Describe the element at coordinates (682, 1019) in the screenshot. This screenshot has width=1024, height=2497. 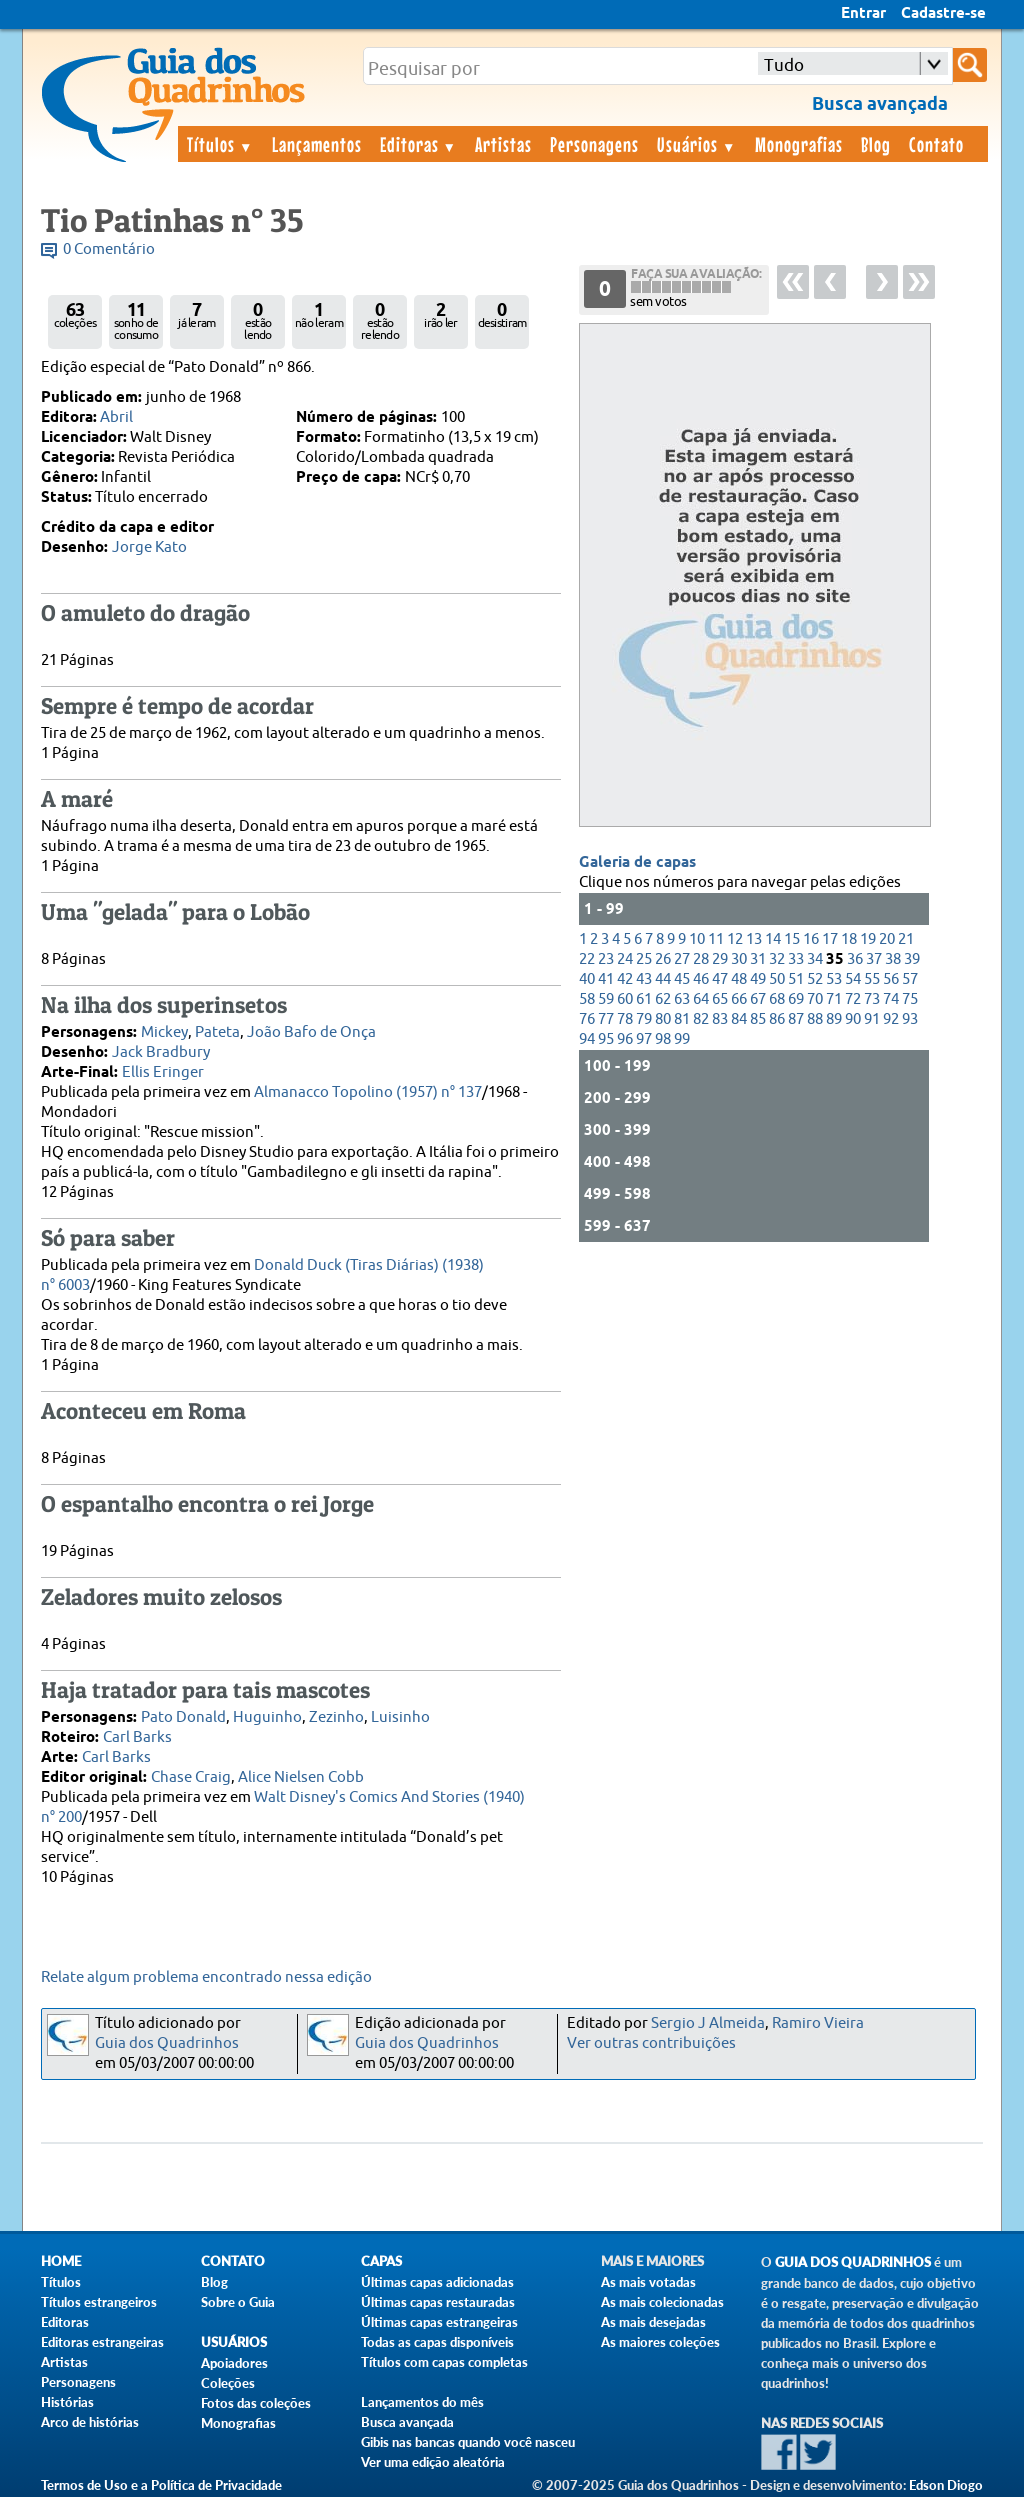
I see `81` at that location.